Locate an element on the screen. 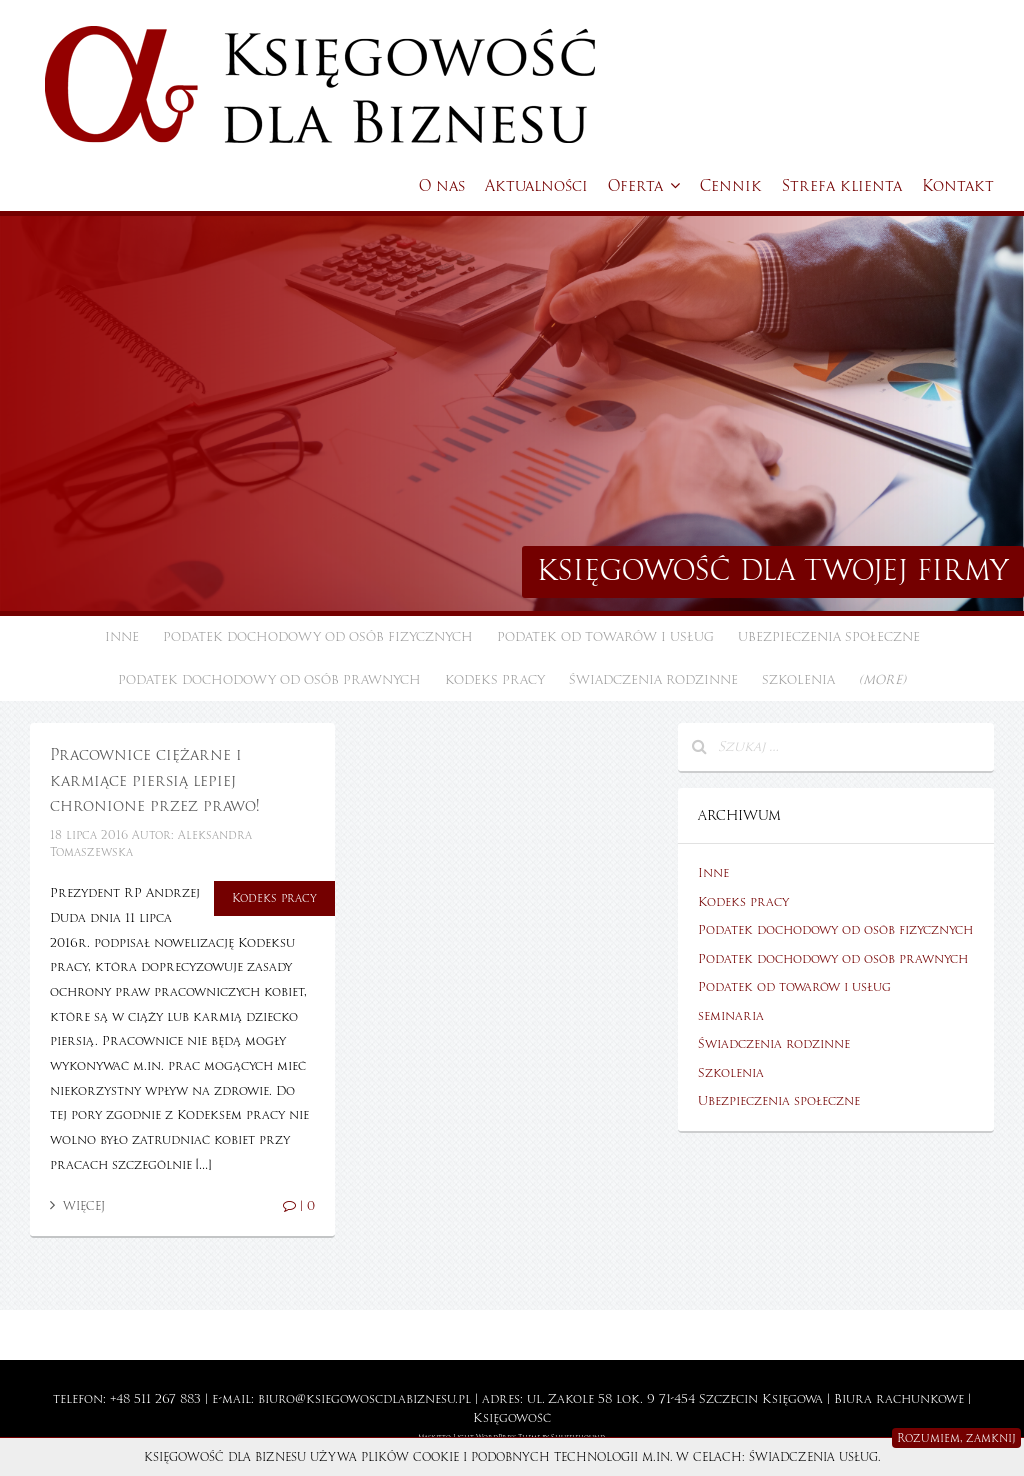 Image resolution: width=1024 pixels, height=1476 pixels. | 0 is located at coordinates (299, 1206).